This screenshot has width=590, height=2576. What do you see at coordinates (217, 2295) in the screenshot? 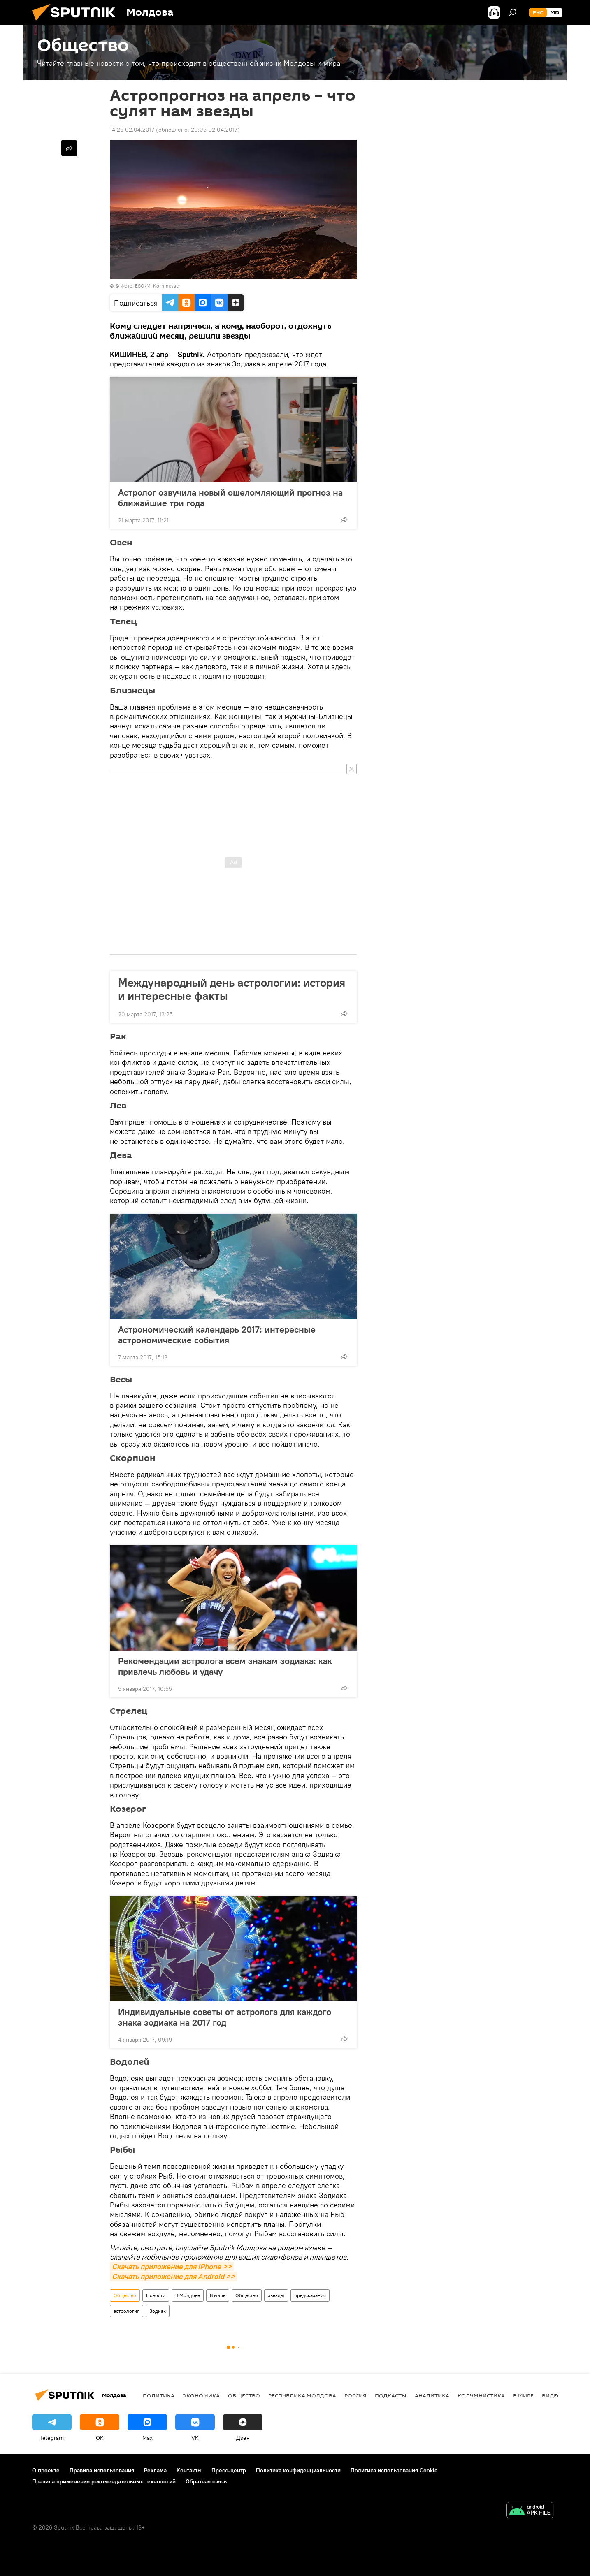
I see `В мире` at bounding box center [217, 2295].